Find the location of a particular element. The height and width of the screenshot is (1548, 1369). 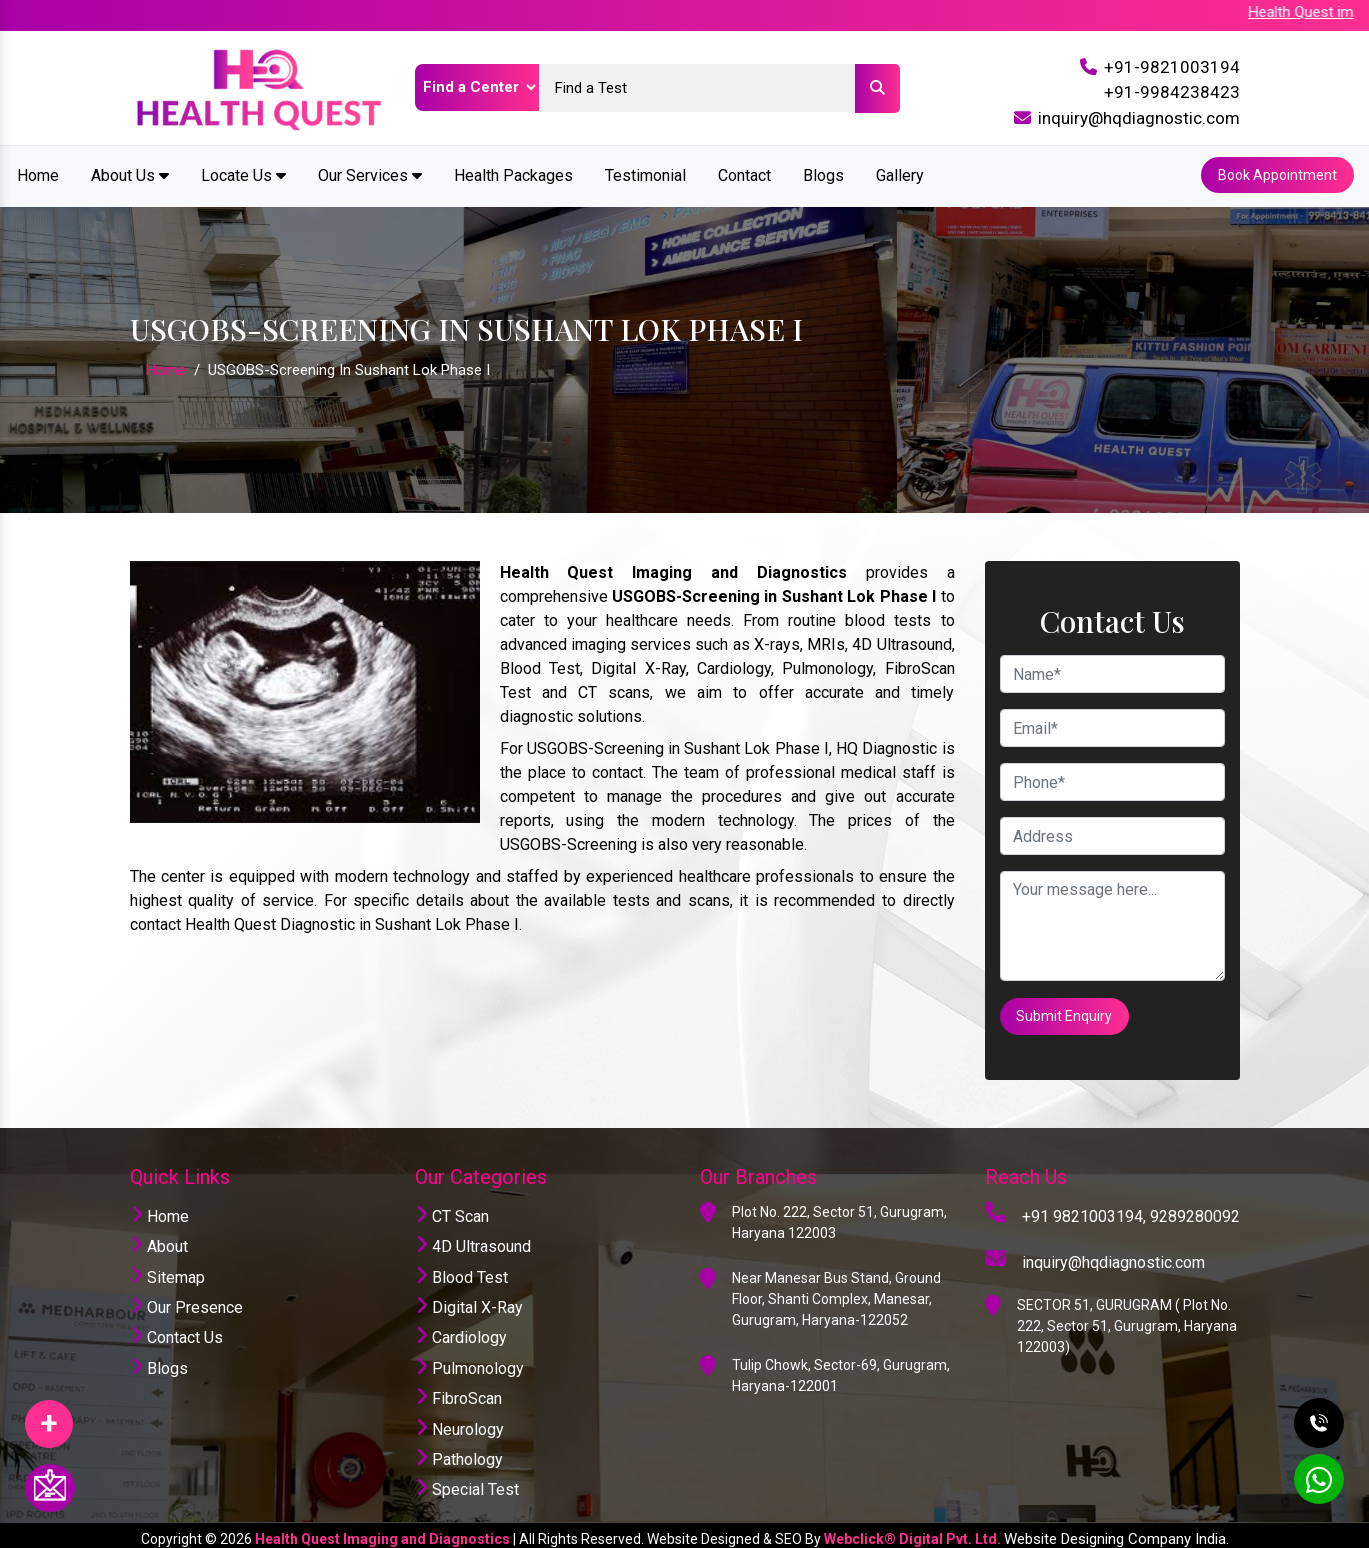

About Us is located at coordinates (130, 173).